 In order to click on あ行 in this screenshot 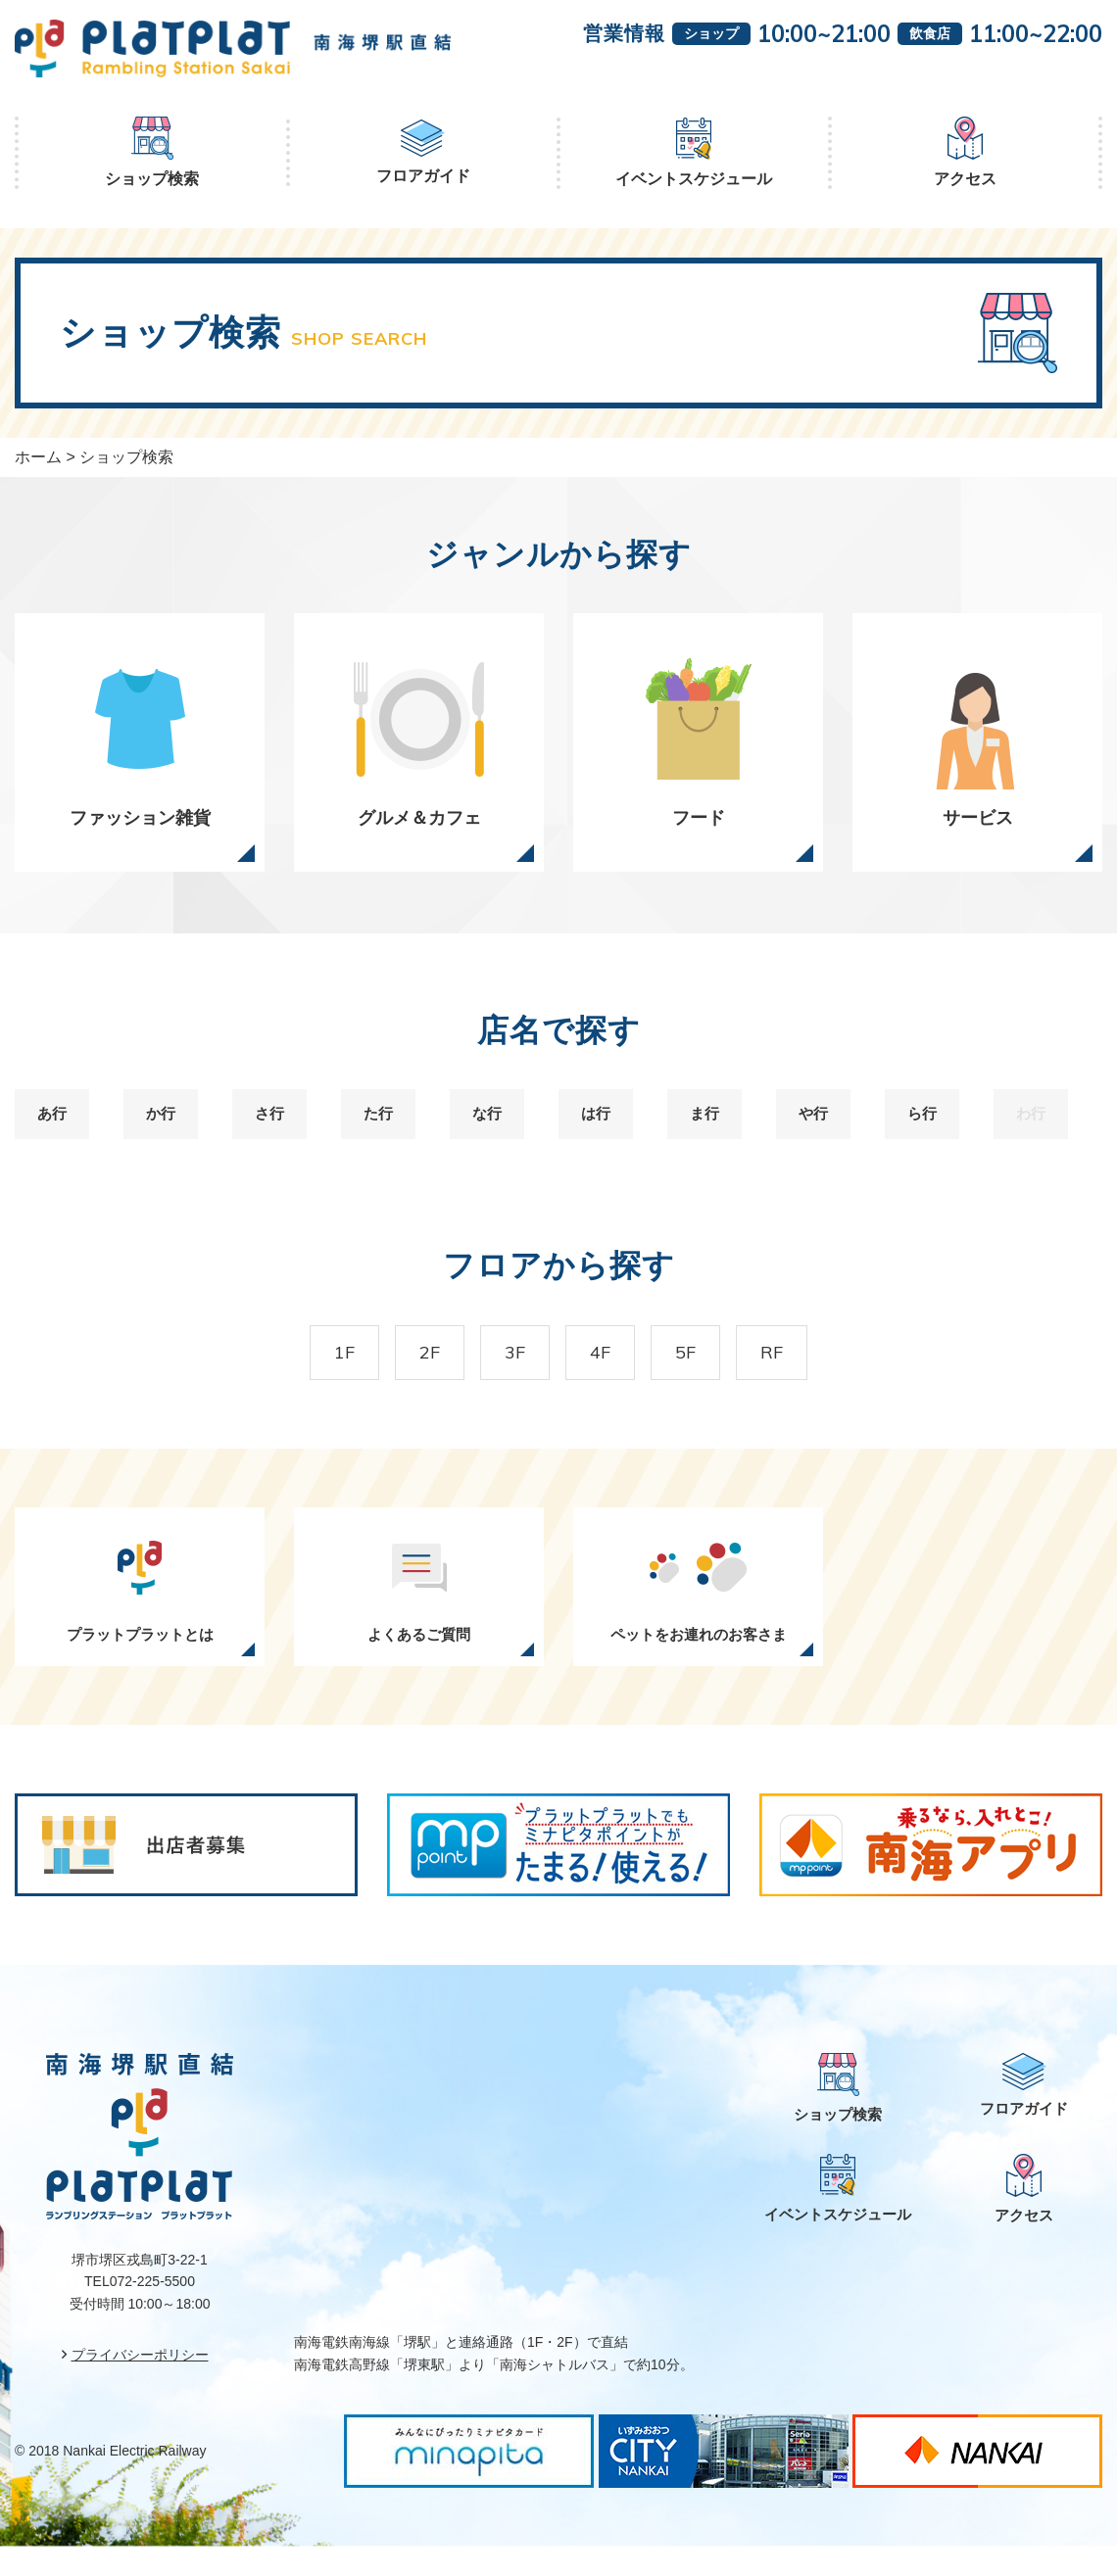, I will do `click(59, 1129)`.